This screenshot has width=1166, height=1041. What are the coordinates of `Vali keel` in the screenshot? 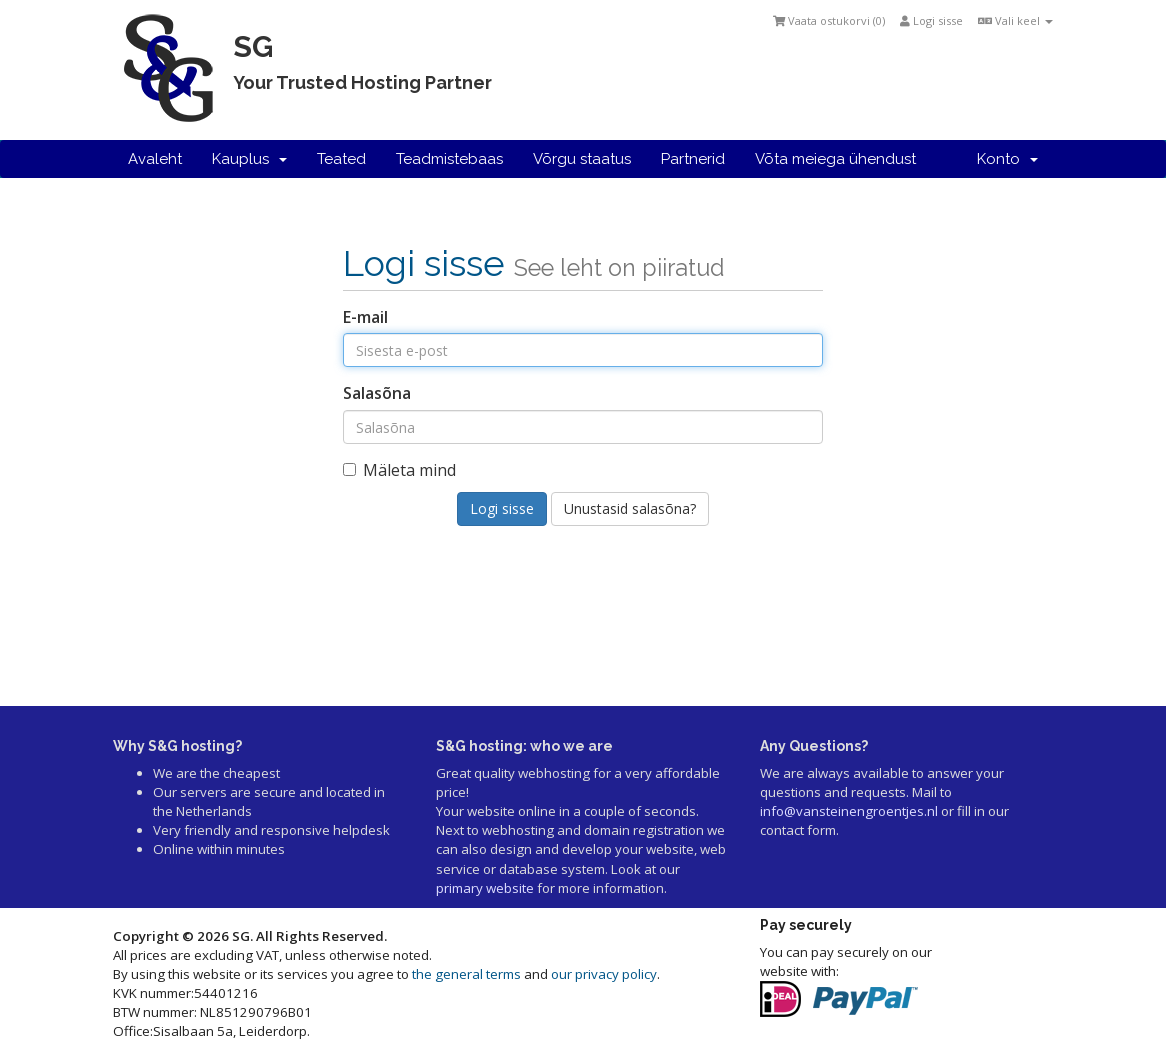 It's located at (1015, 20).